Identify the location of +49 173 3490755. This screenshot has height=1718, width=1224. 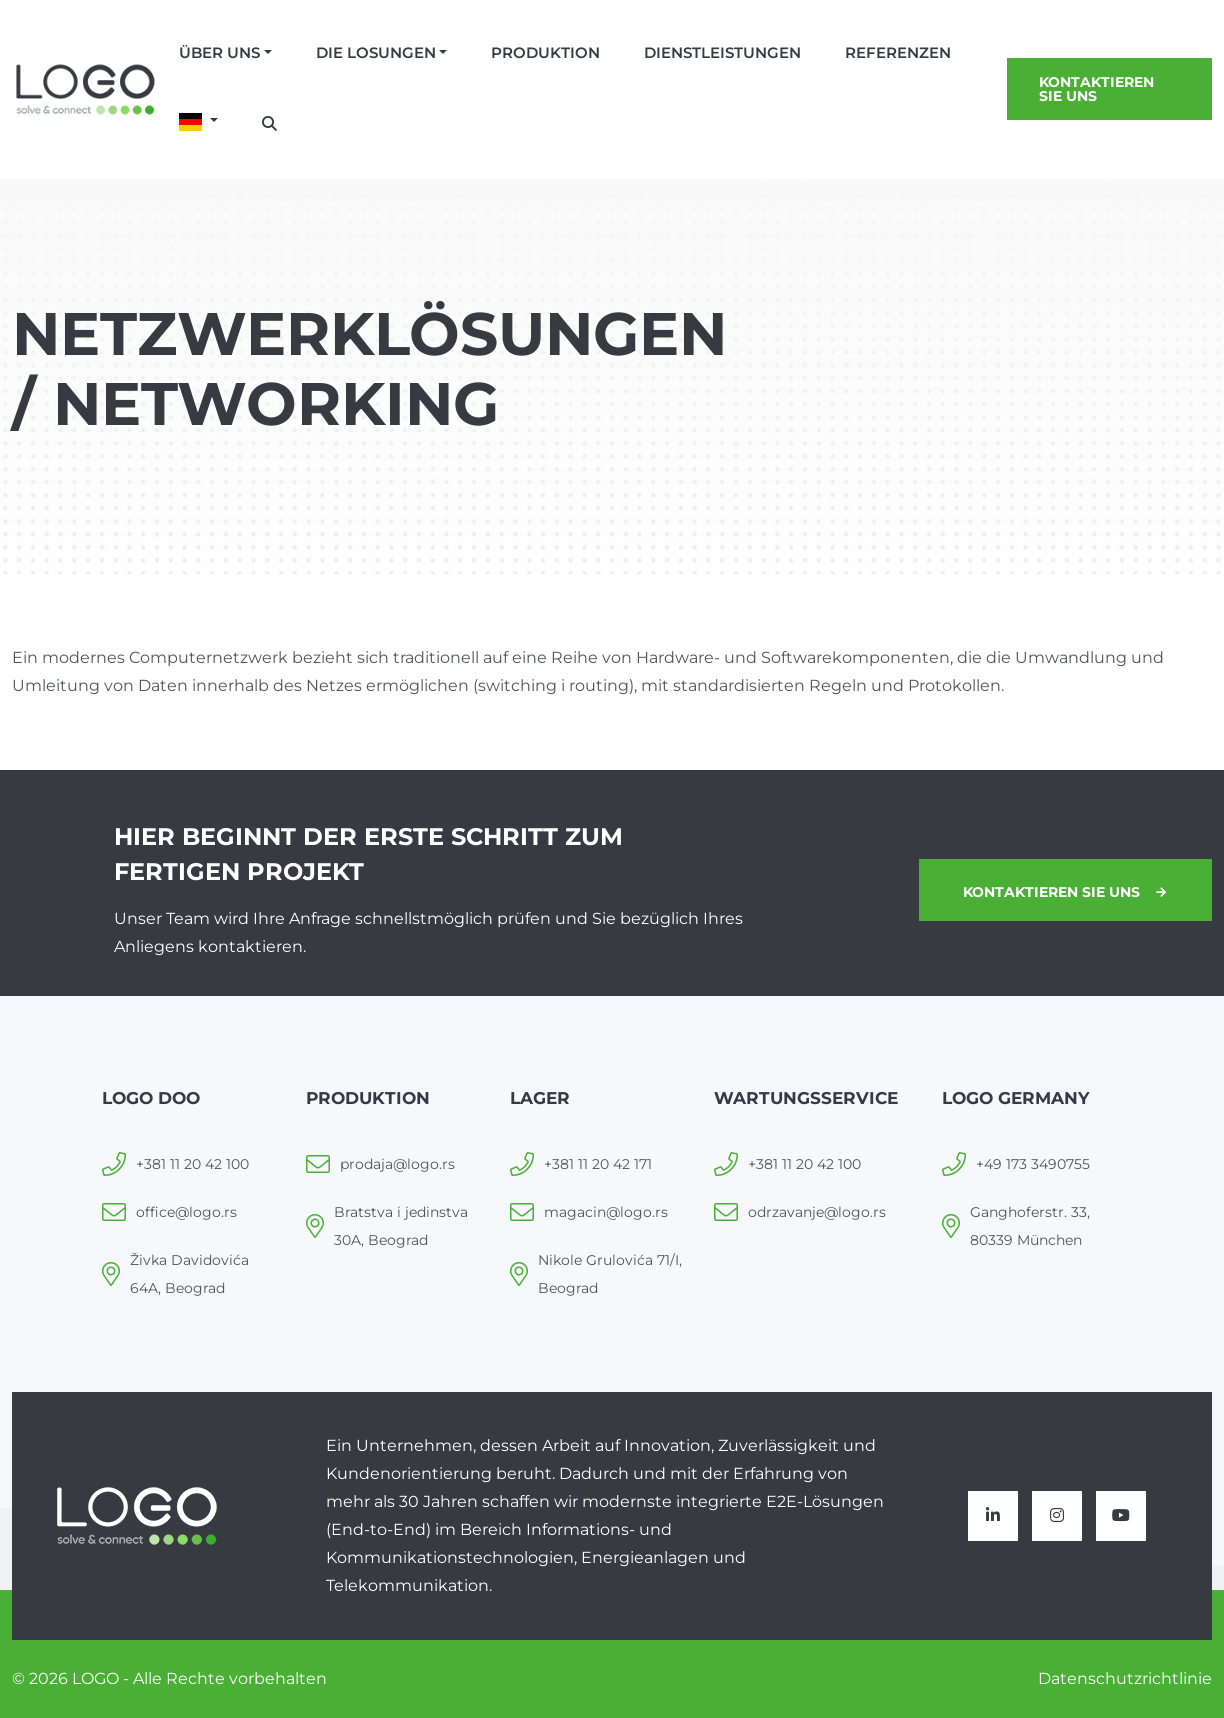
(1033, 1164).